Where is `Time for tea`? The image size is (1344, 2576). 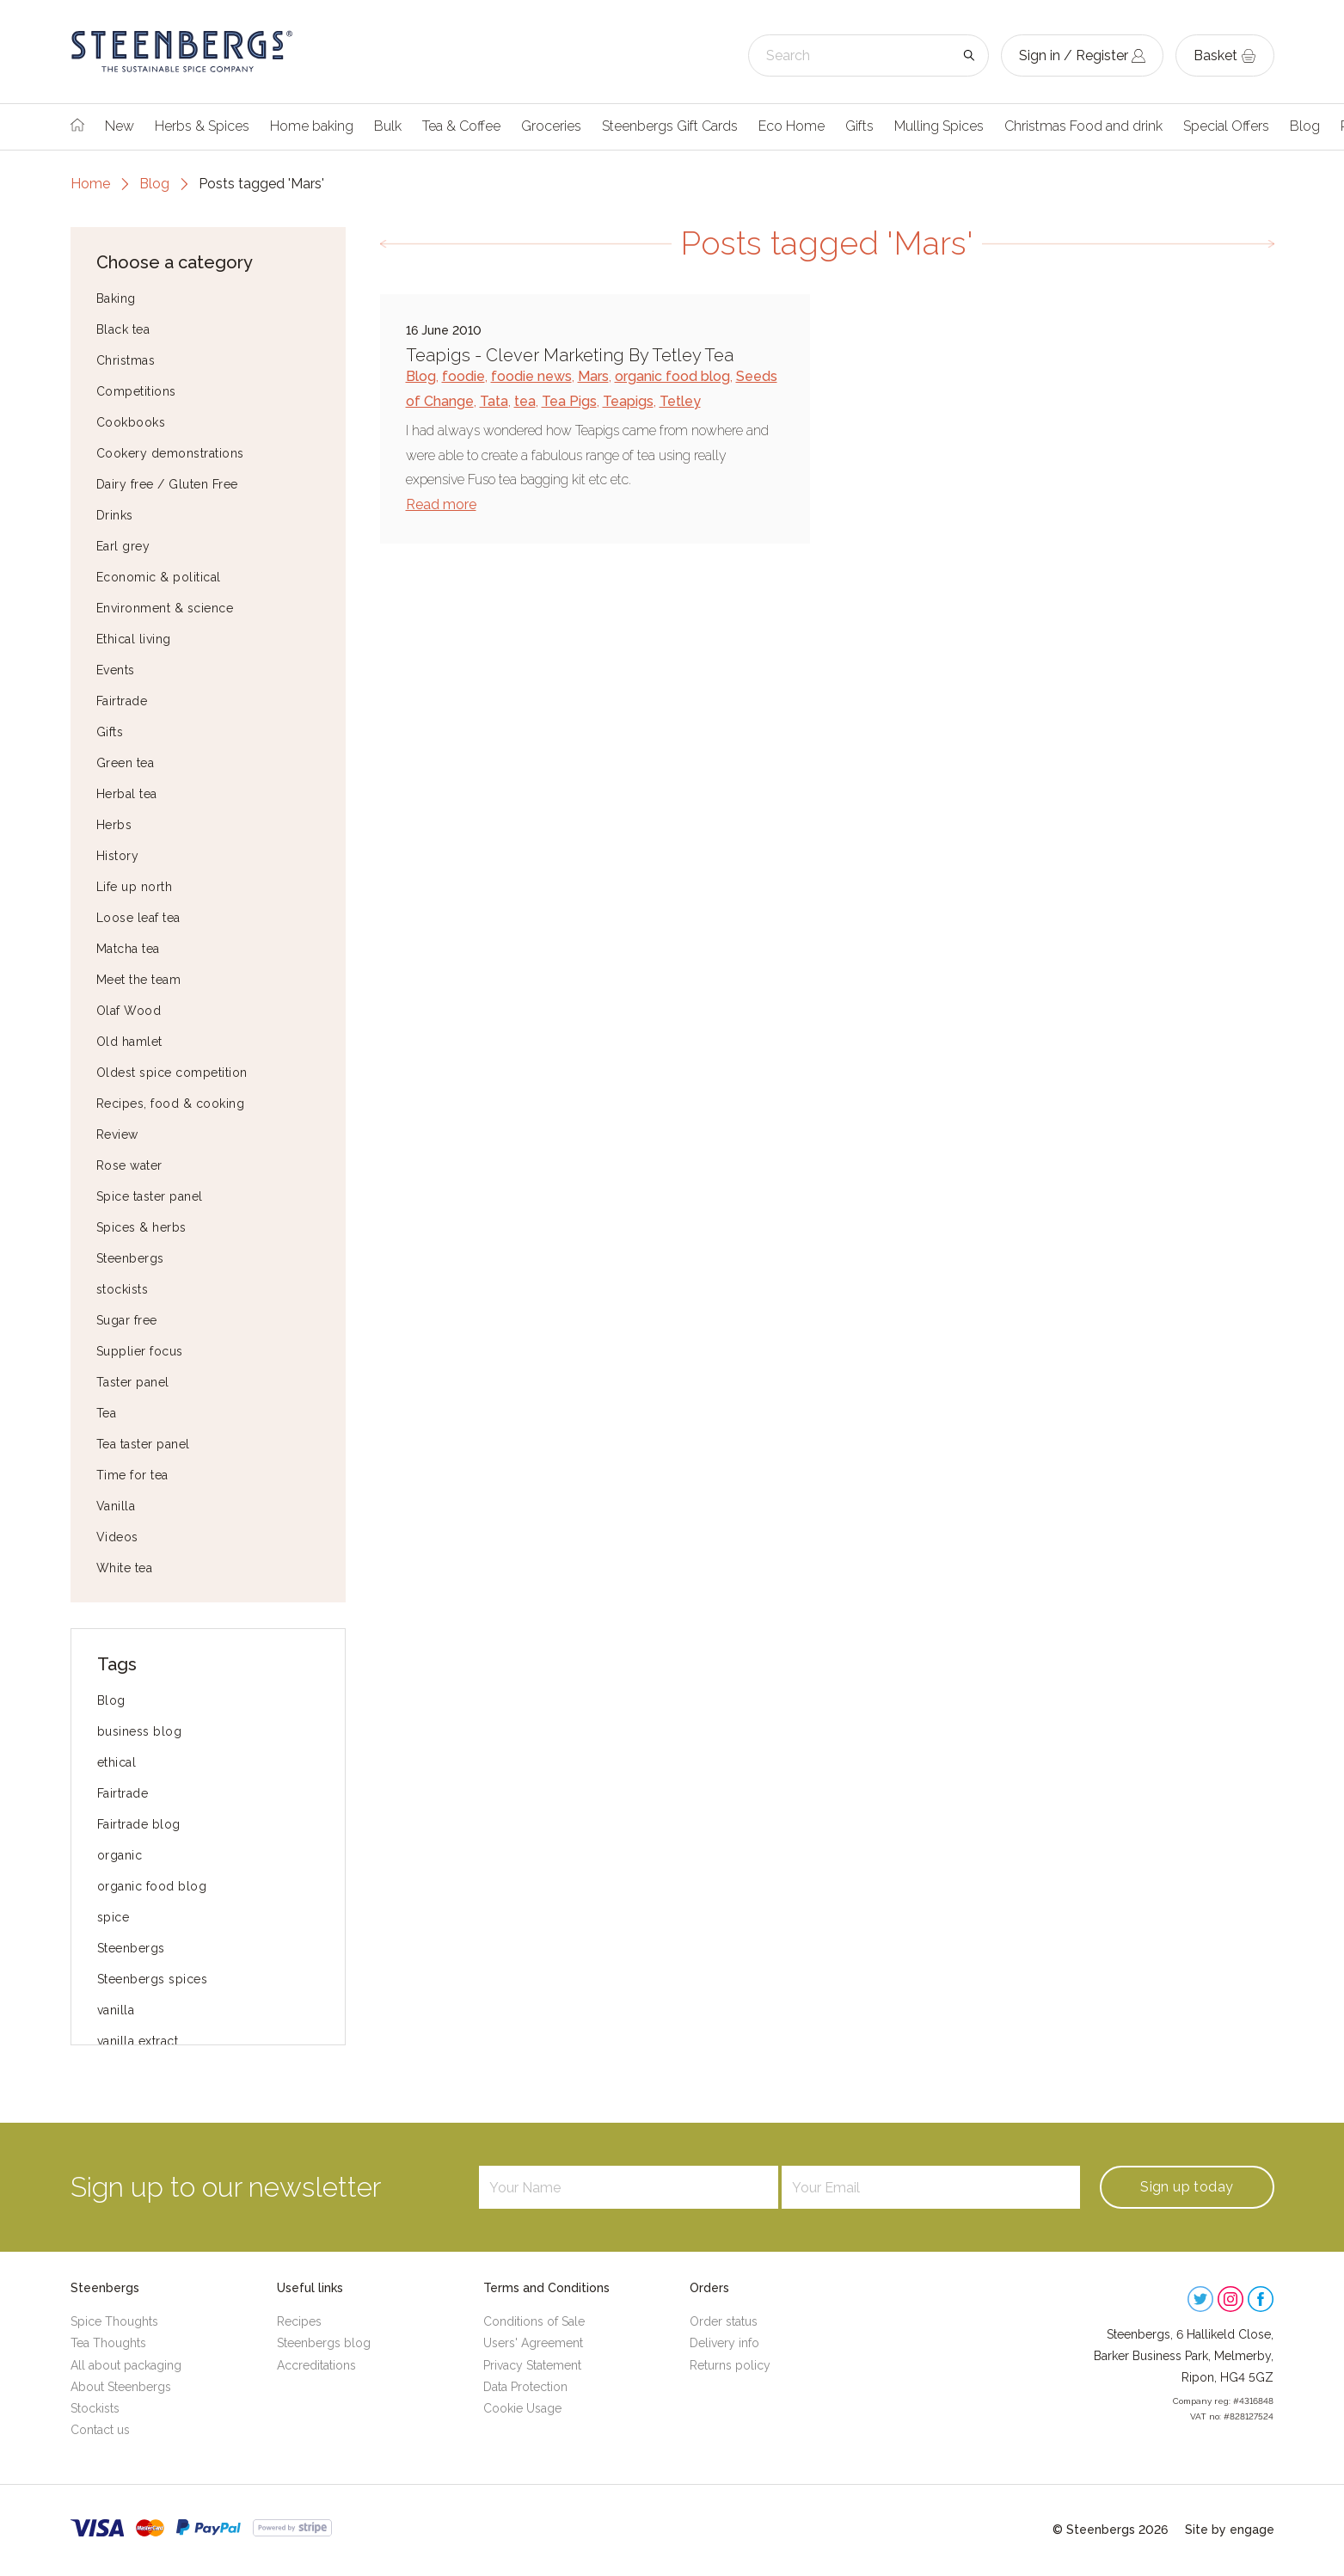 Time for tea is located at coordinates (132, 1475).